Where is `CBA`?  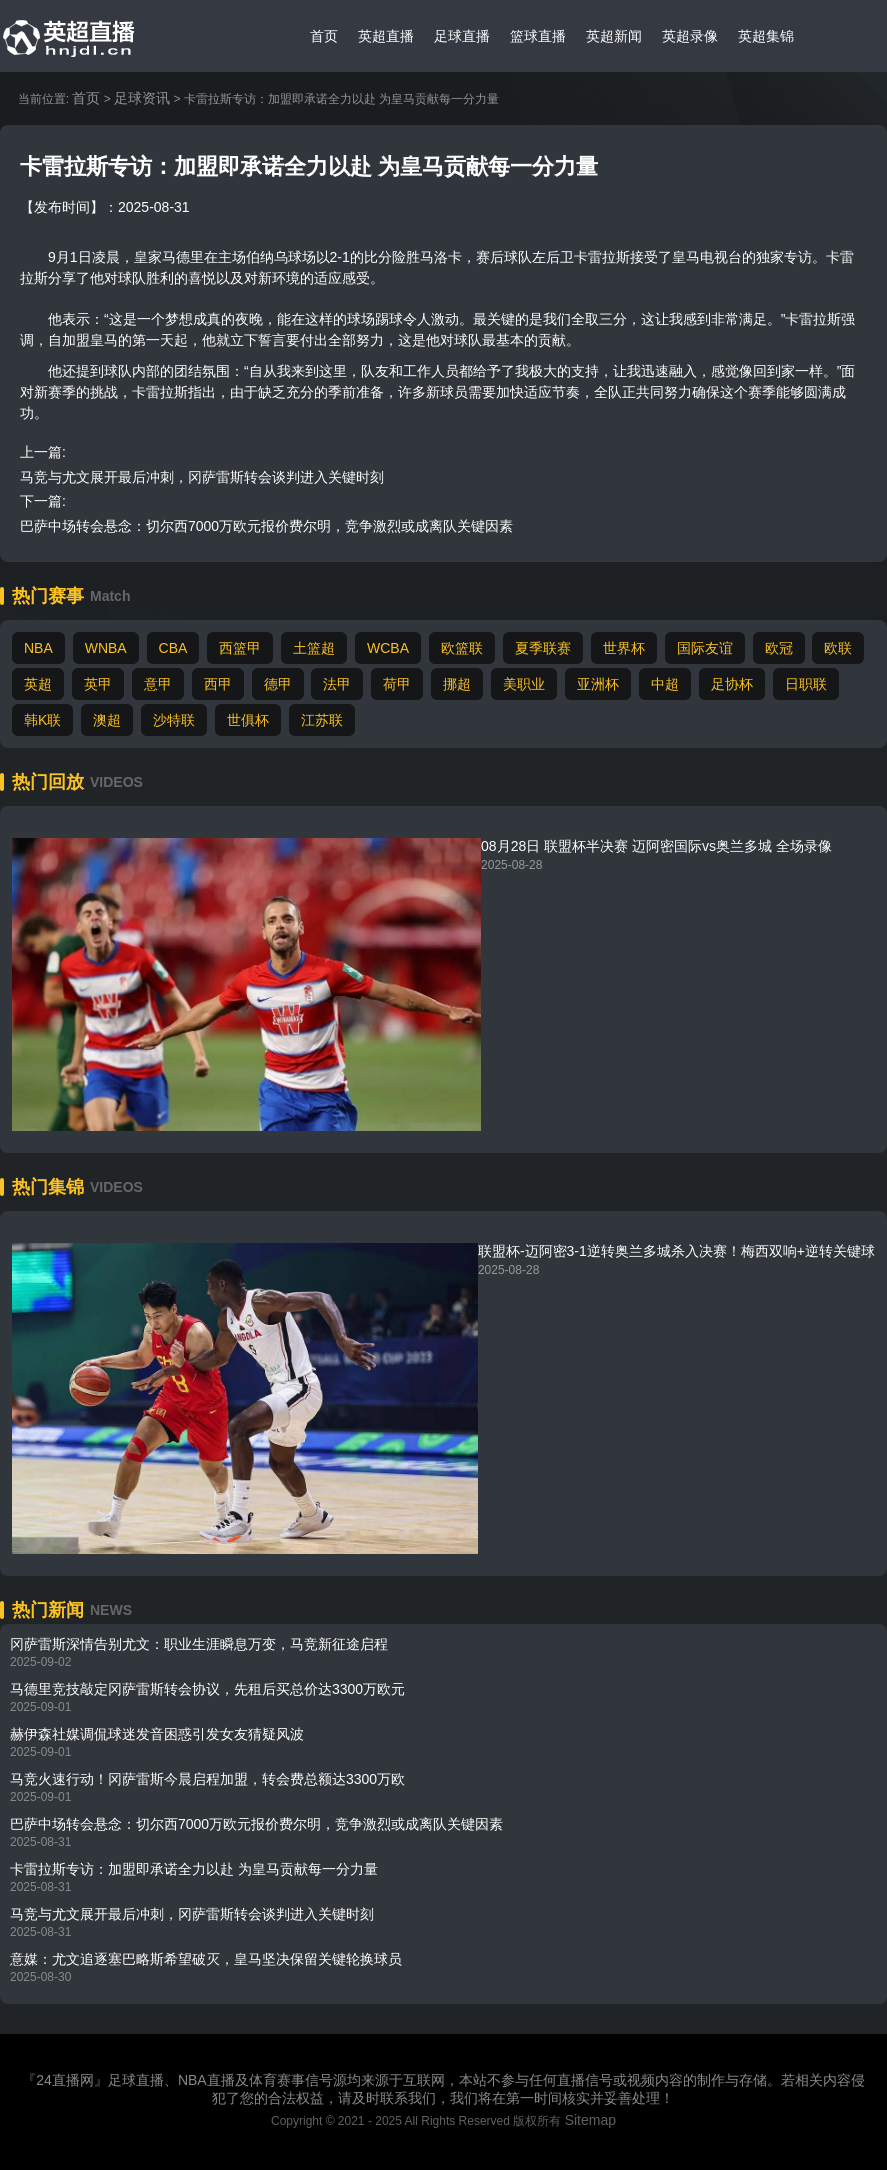 CBA is located at coordinates (173, 648).